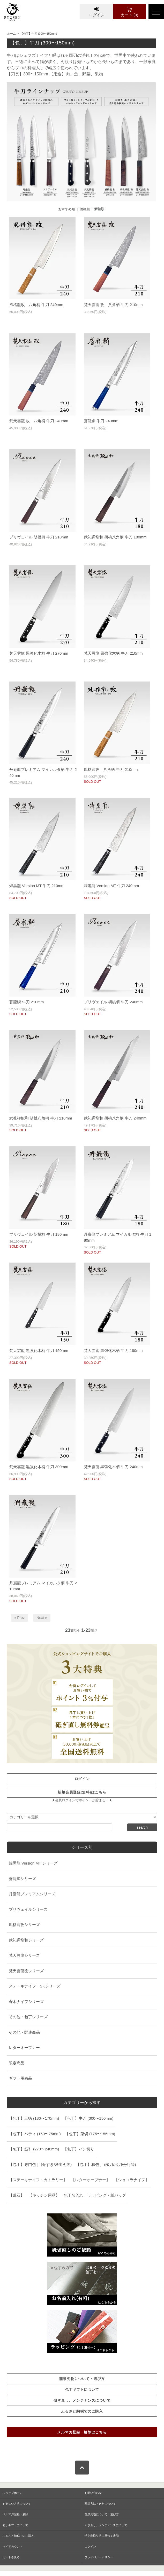 Image resolution: width=164 pixels, height=2576 pixels. I want to click on 研ぎ直し、メンテナンスについて, so click(106, 2525).